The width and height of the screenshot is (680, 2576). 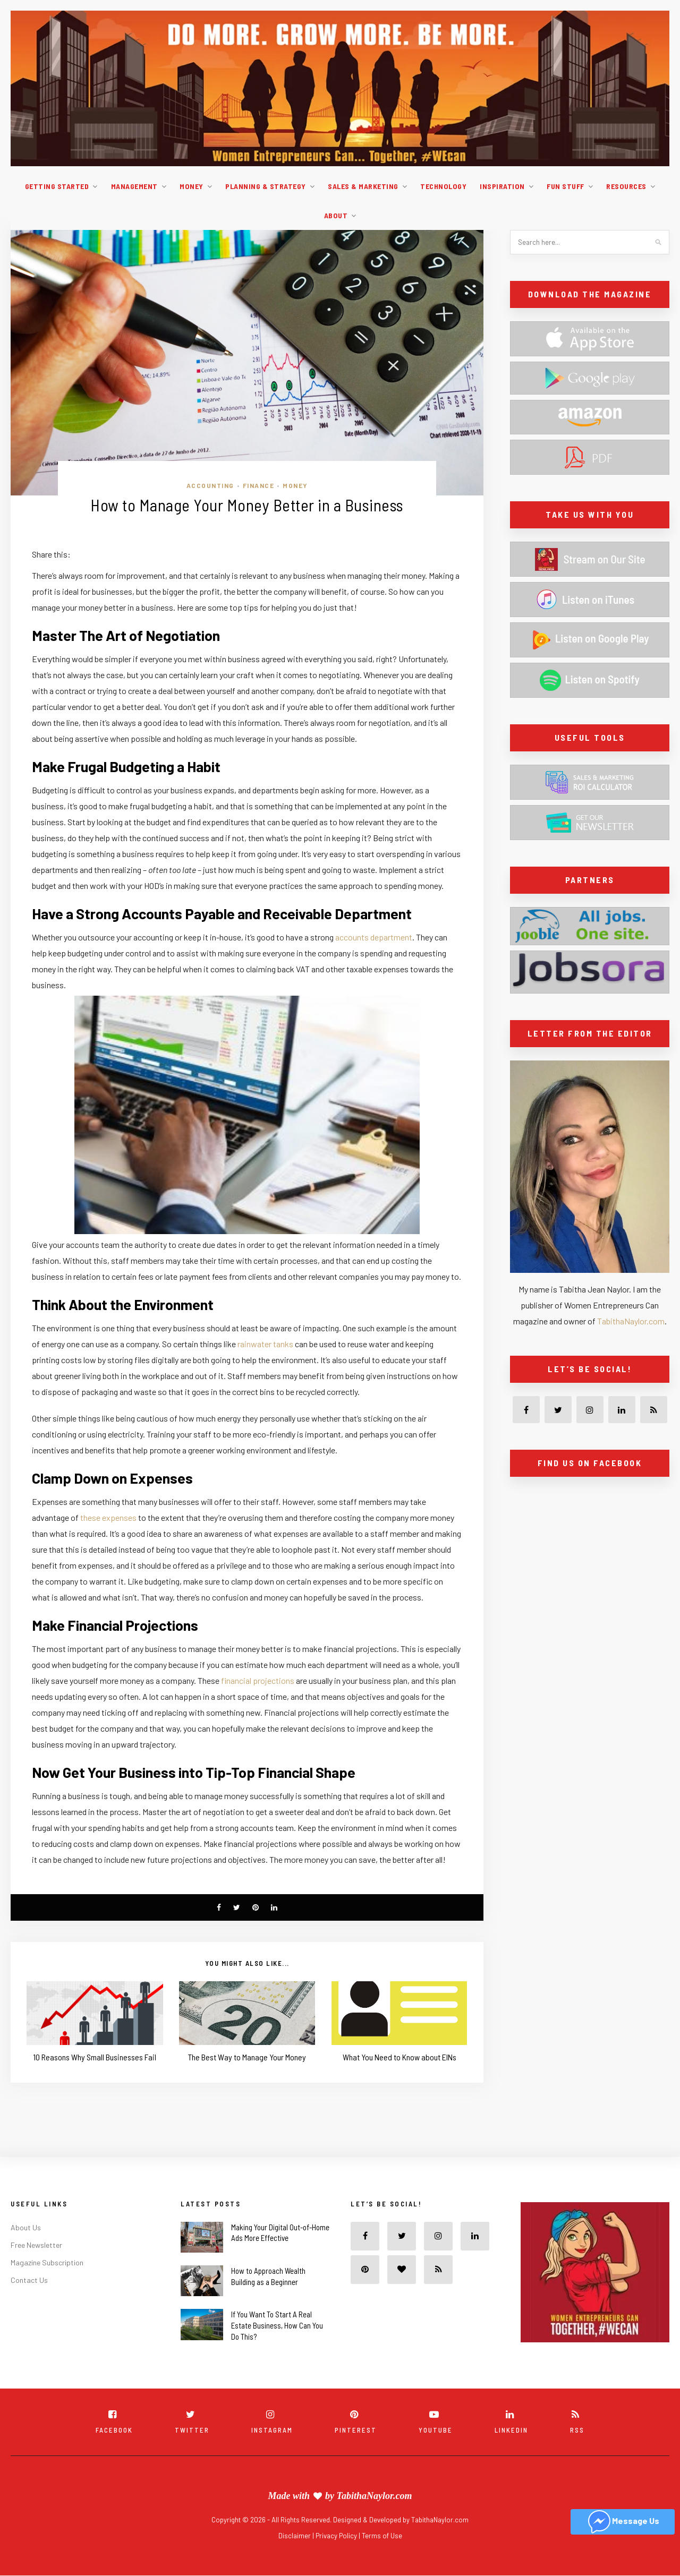 I want to click on Money, so click(x=191, y=186).